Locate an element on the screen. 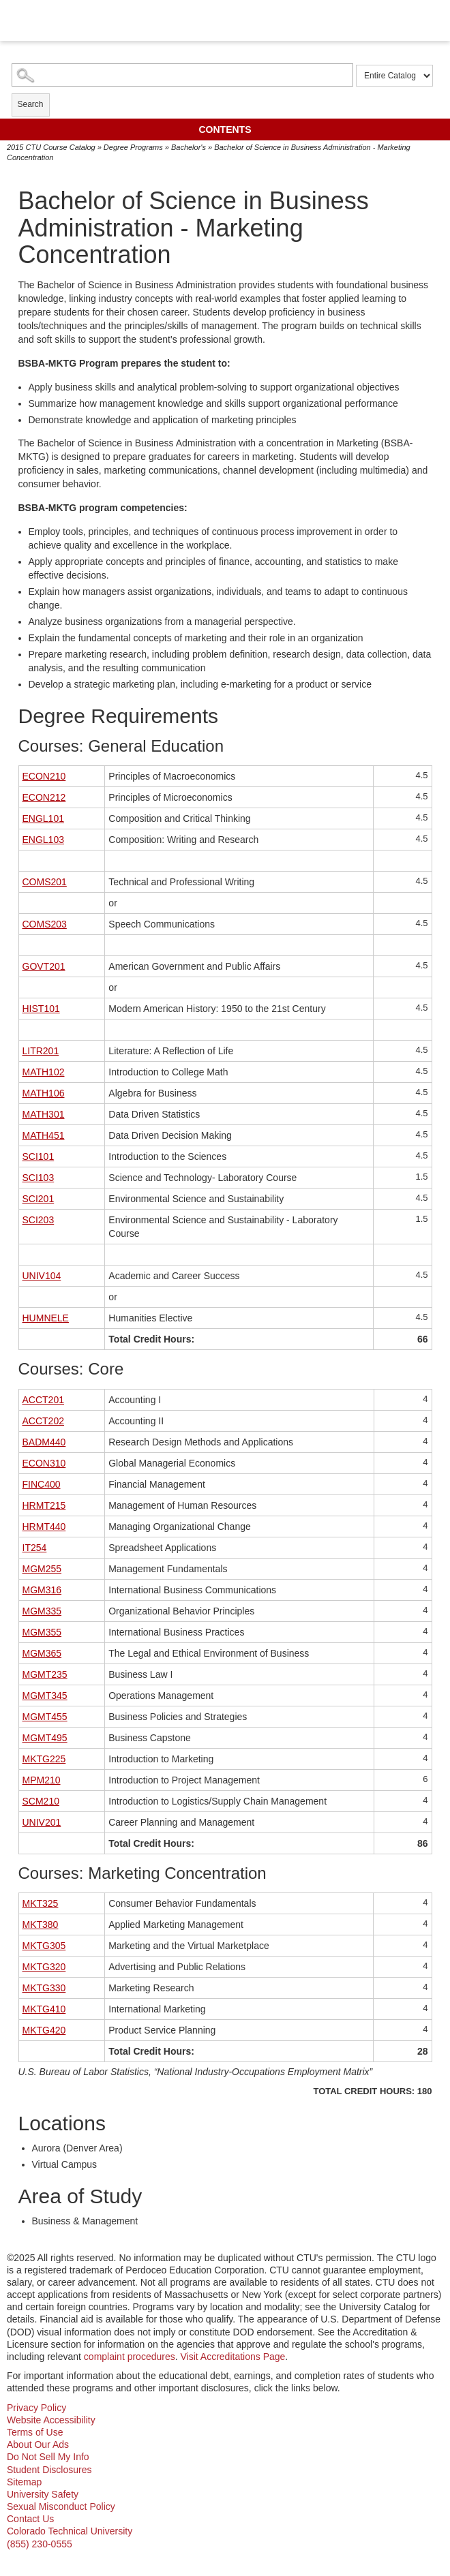 The width and height of the screenshot is (450, 2576). SCI101 is located at coordinates (38, 1156).